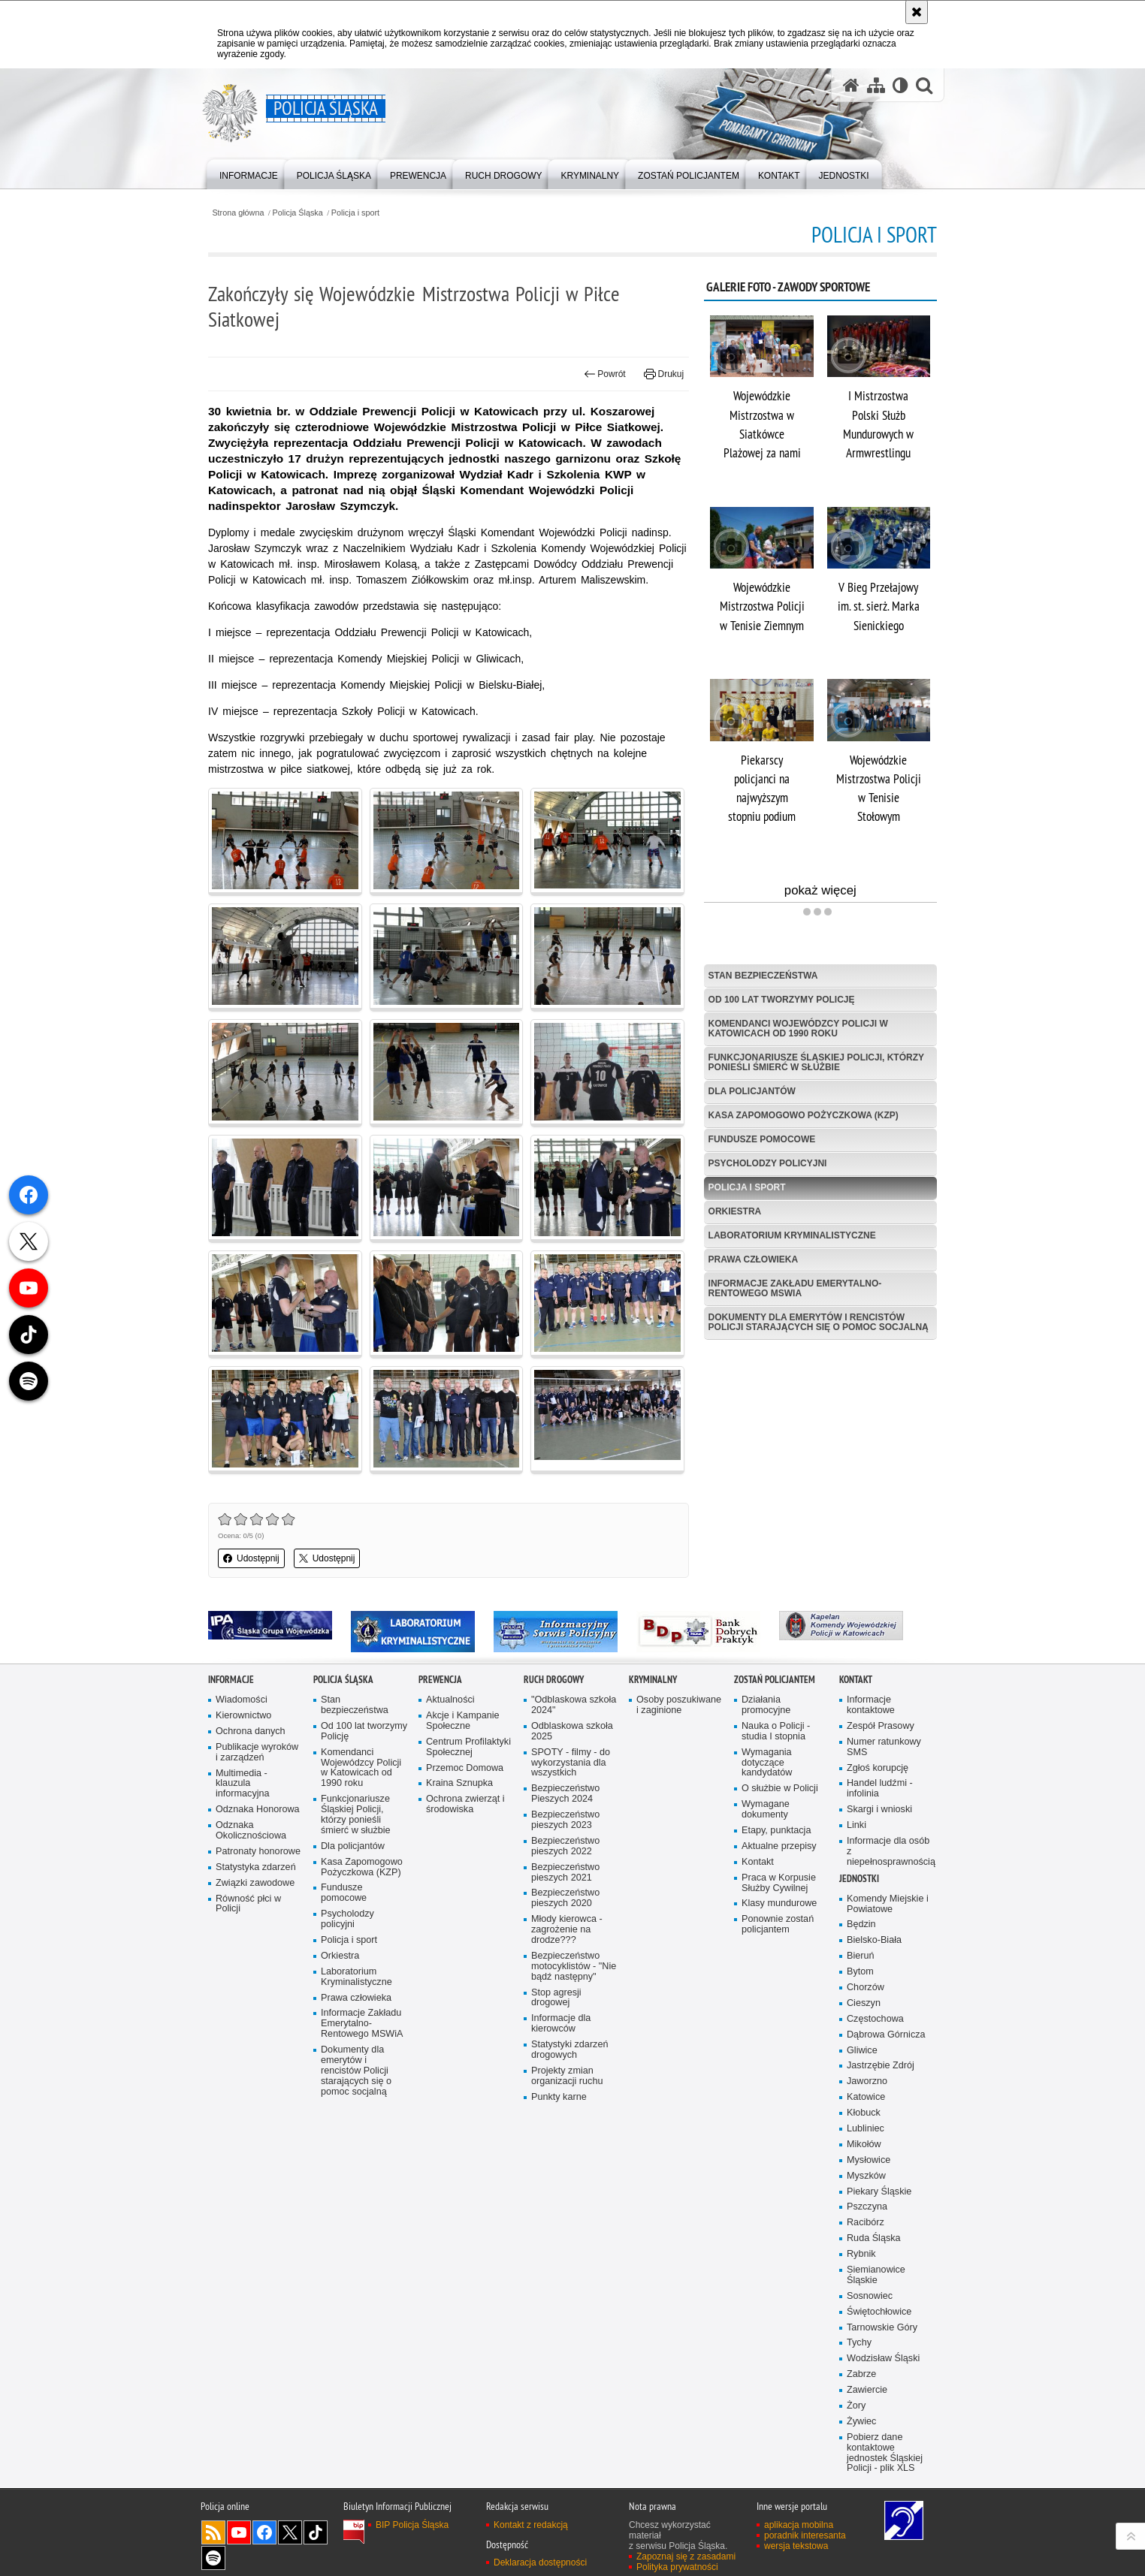 The height and width of the screenshot is (2576, 1145). Describe the element at coordinates (879, 1809) in the screenshot. I see `Skargi i wnioski [Skargi i wnioski. Uwaga. Ten link otwiera nowe okno.]` at that location.